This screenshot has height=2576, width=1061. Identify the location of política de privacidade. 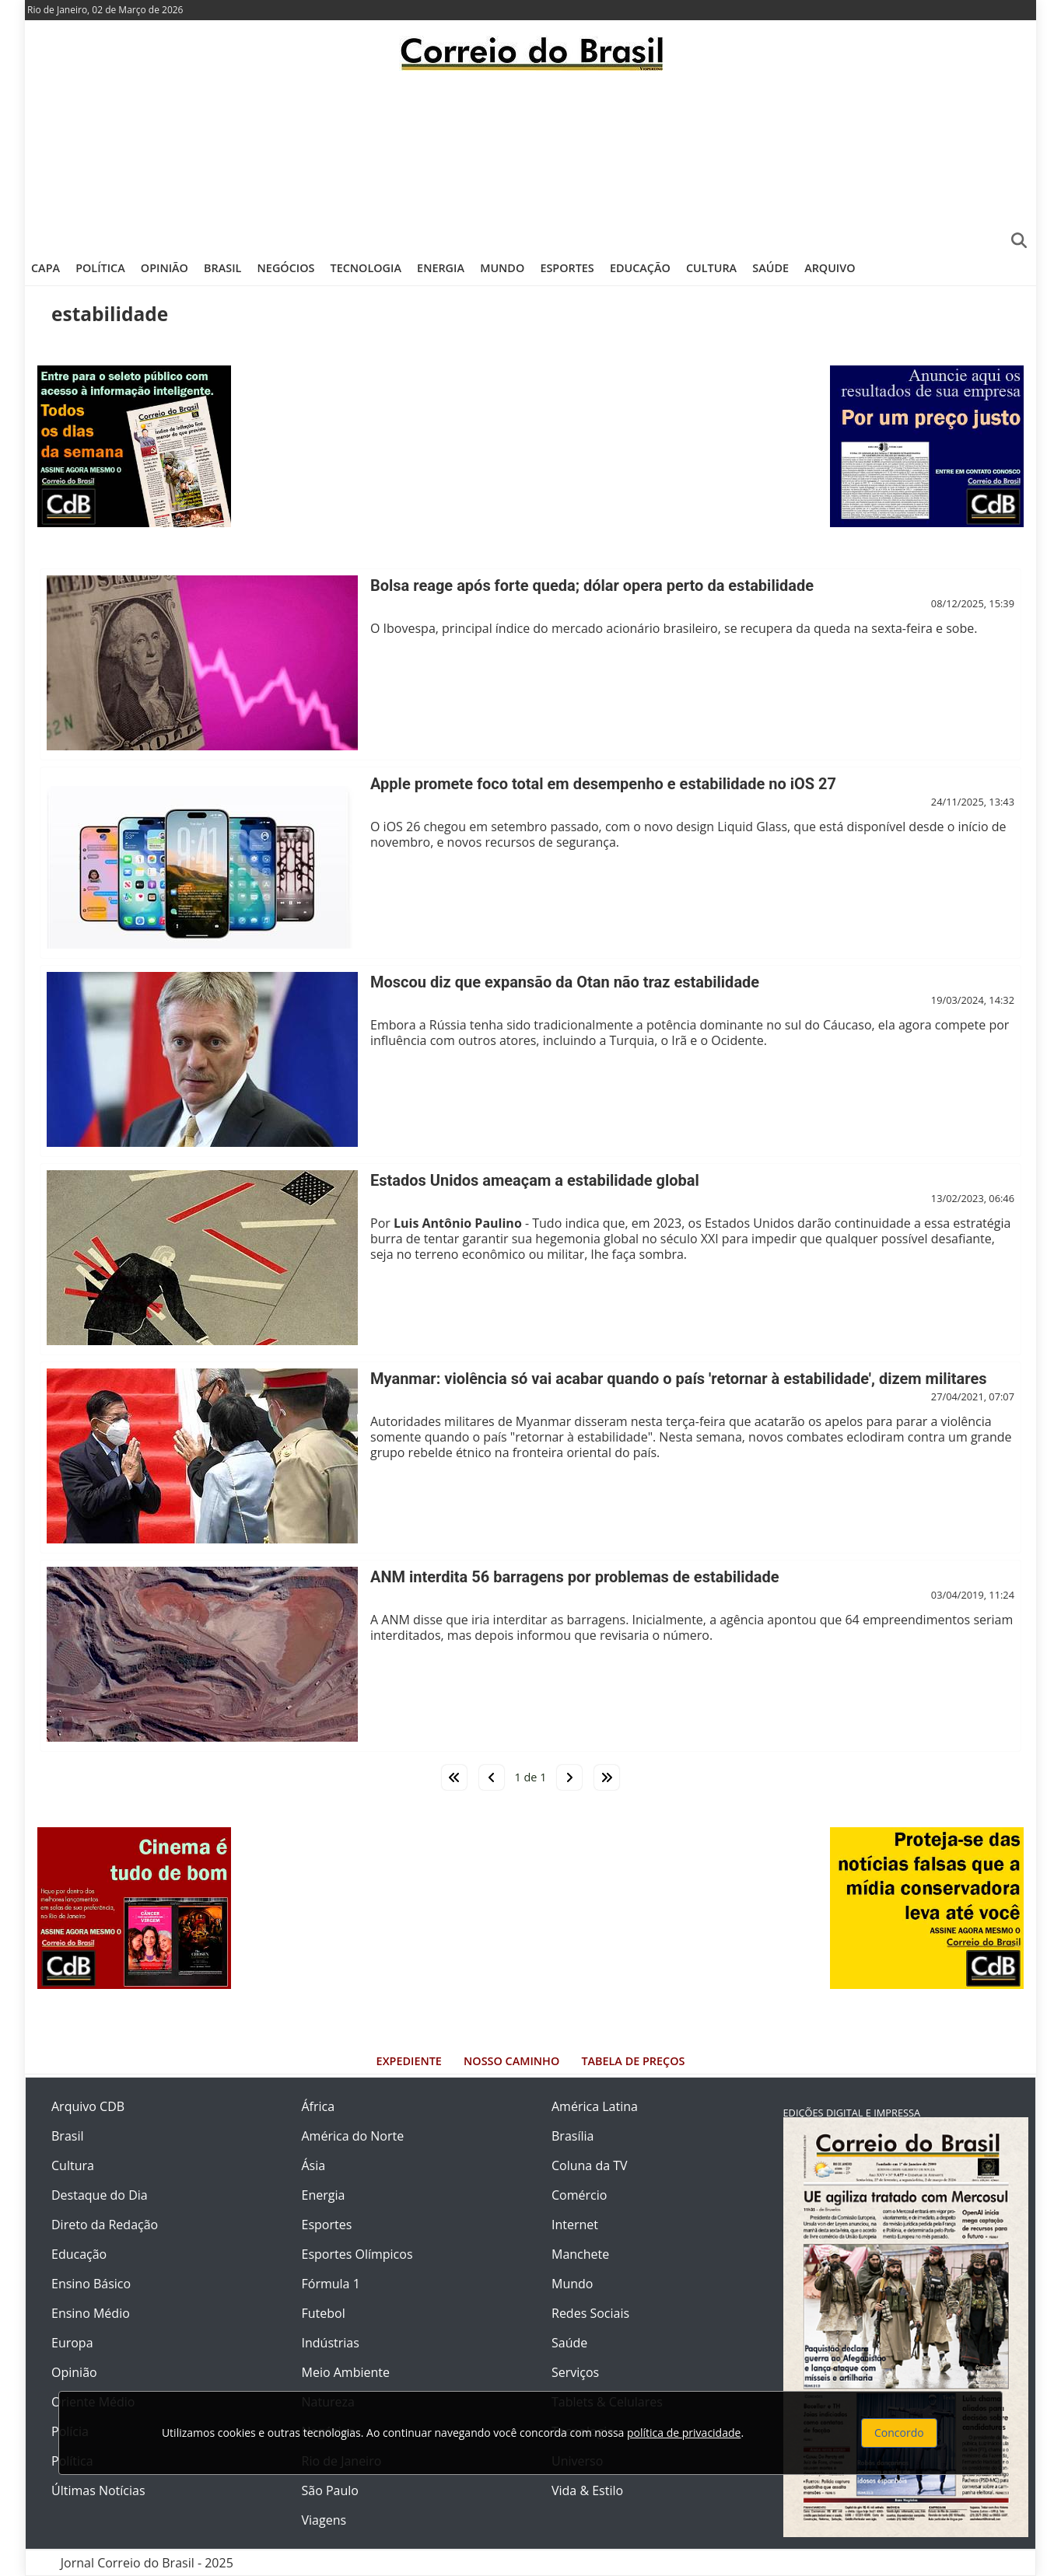
(684, 2432).